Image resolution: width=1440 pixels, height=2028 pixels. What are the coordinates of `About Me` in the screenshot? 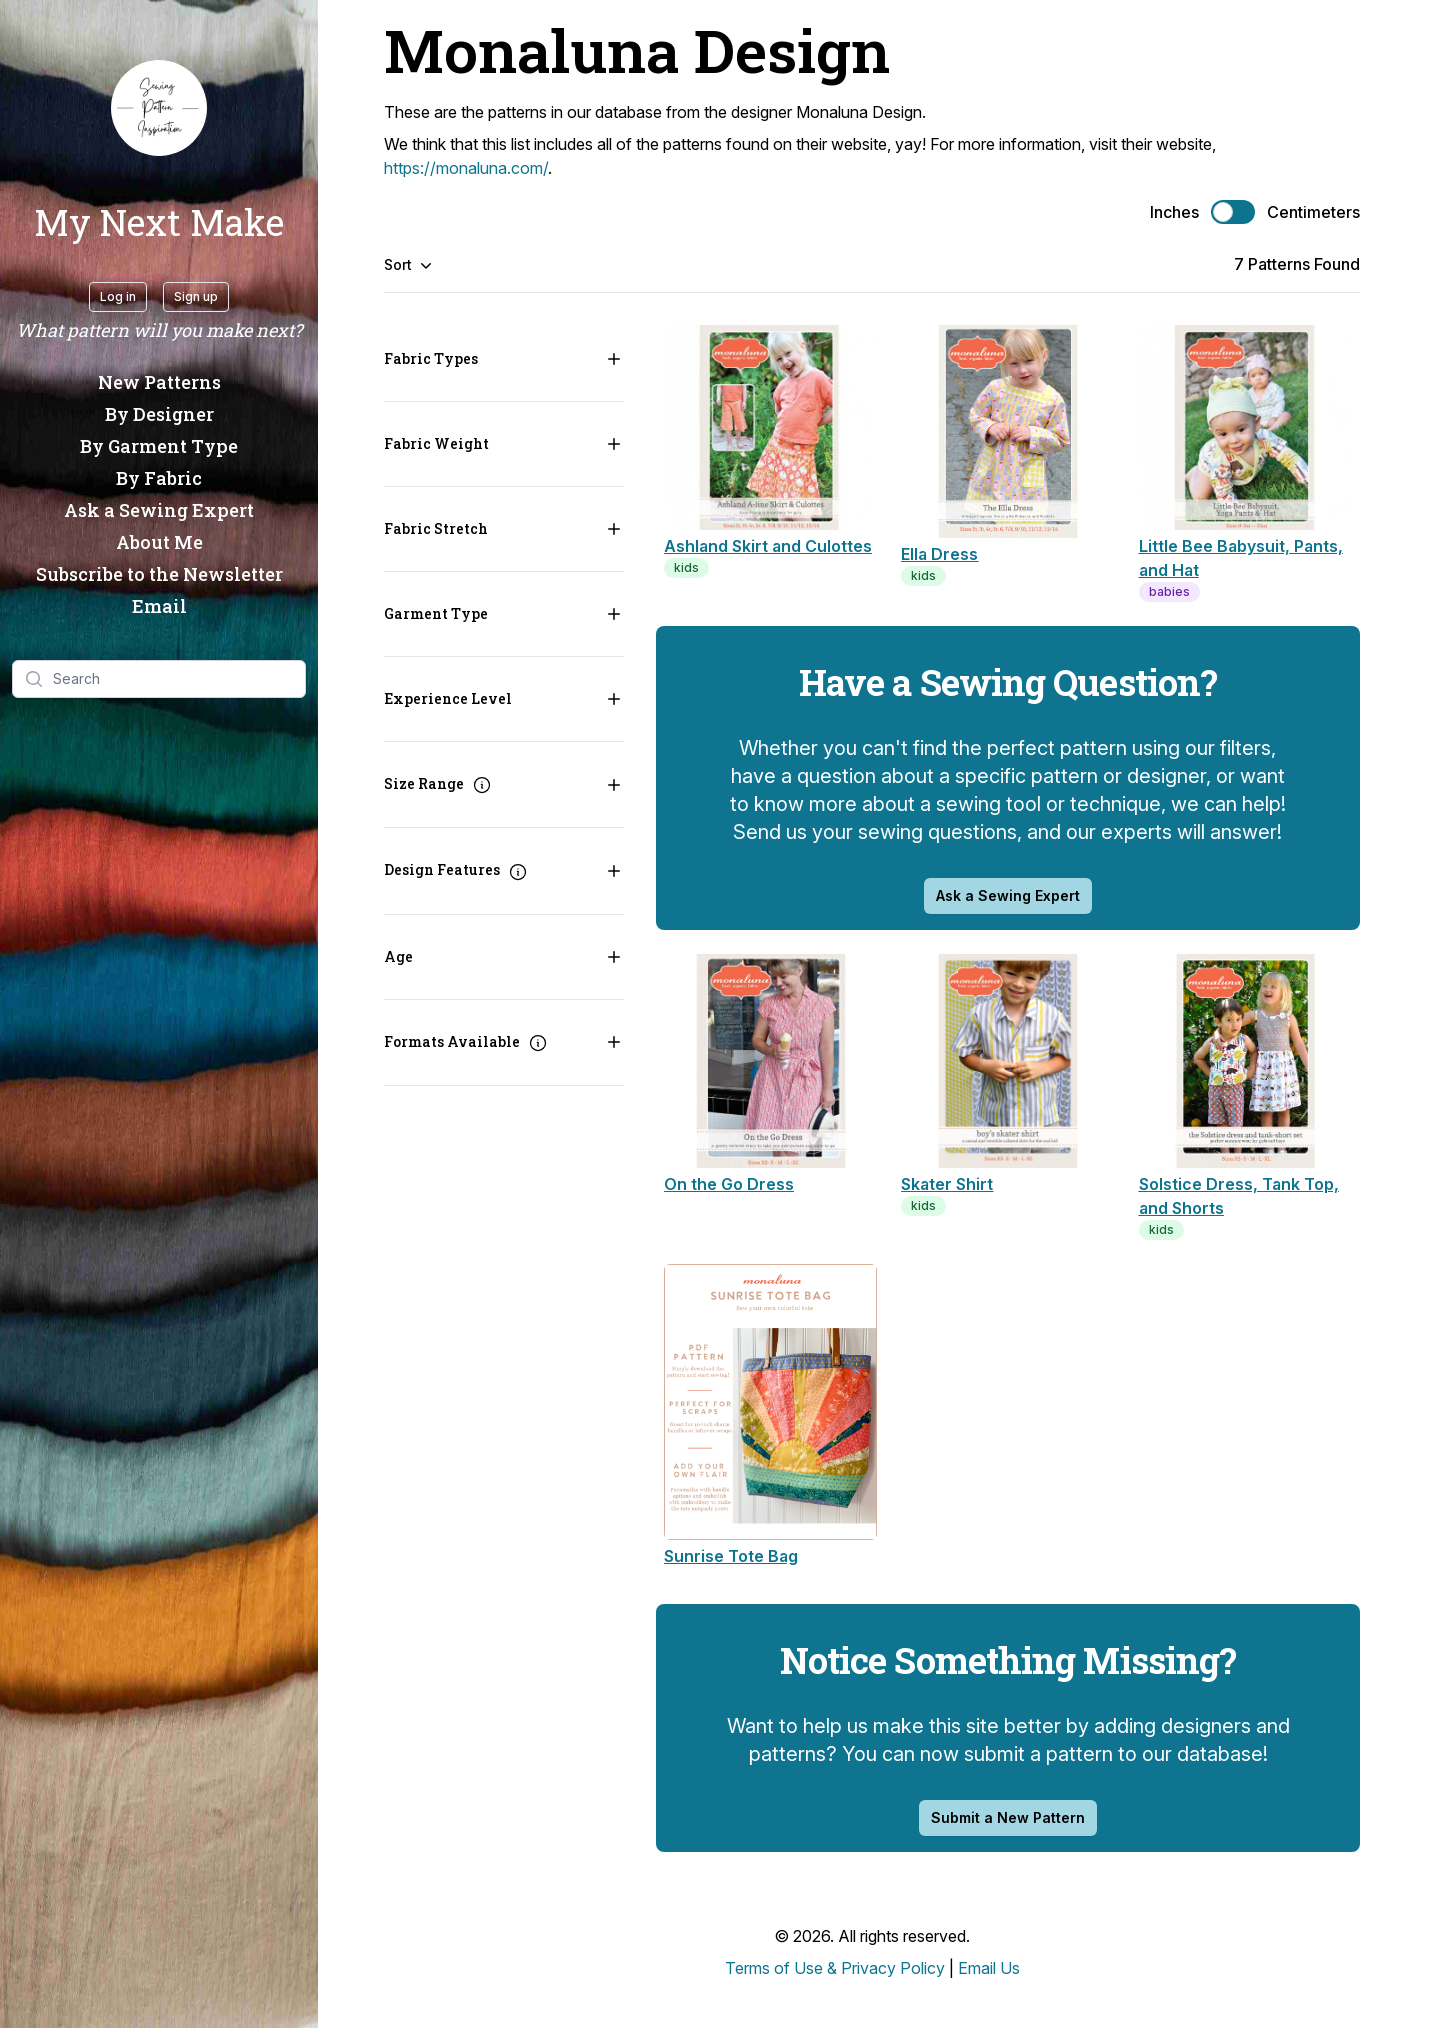 It's located at (159, 542).